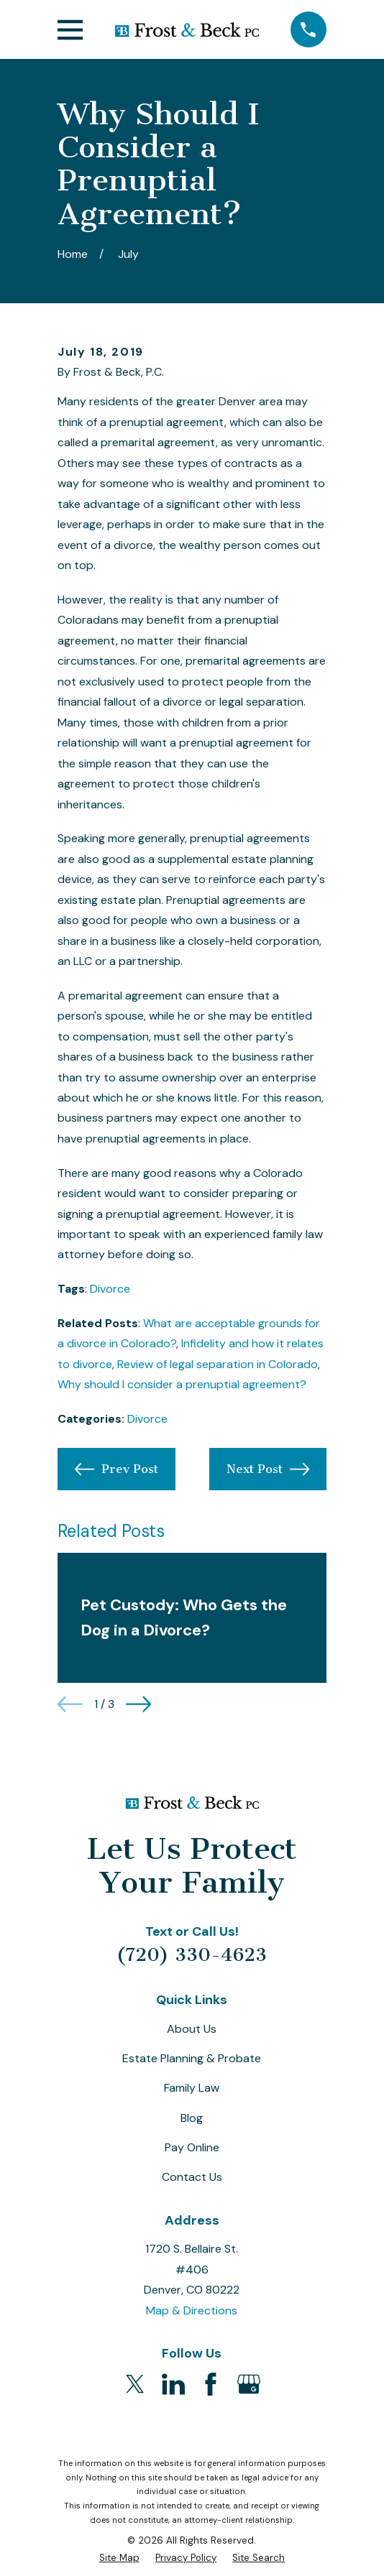  I want to click on Review of legal separation in Colorado, so click(217, 1364).